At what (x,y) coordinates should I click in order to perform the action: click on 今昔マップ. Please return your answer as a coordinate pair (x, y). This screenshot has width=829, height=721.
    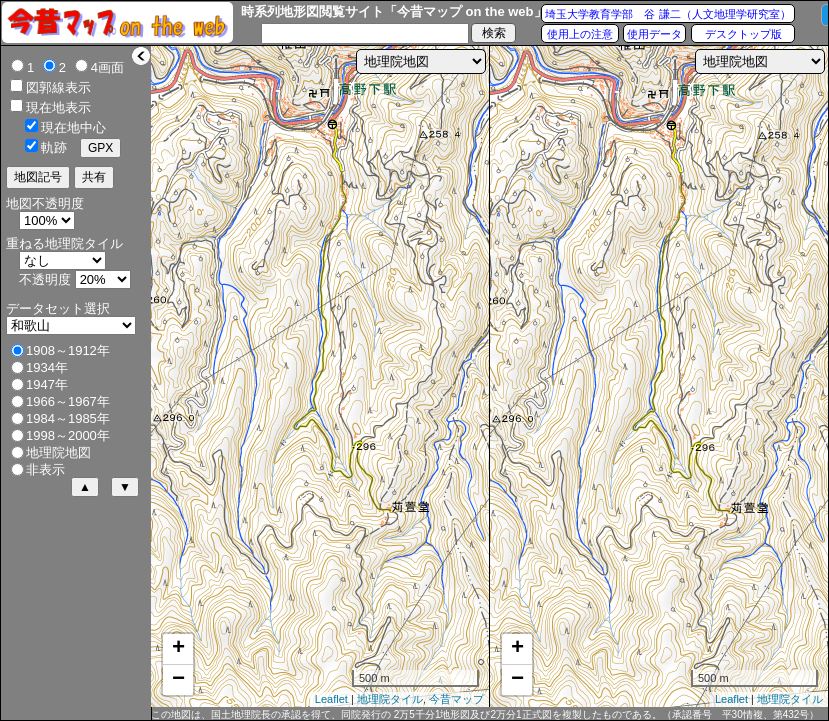
    Looking at the image, I should click on (456, 699).